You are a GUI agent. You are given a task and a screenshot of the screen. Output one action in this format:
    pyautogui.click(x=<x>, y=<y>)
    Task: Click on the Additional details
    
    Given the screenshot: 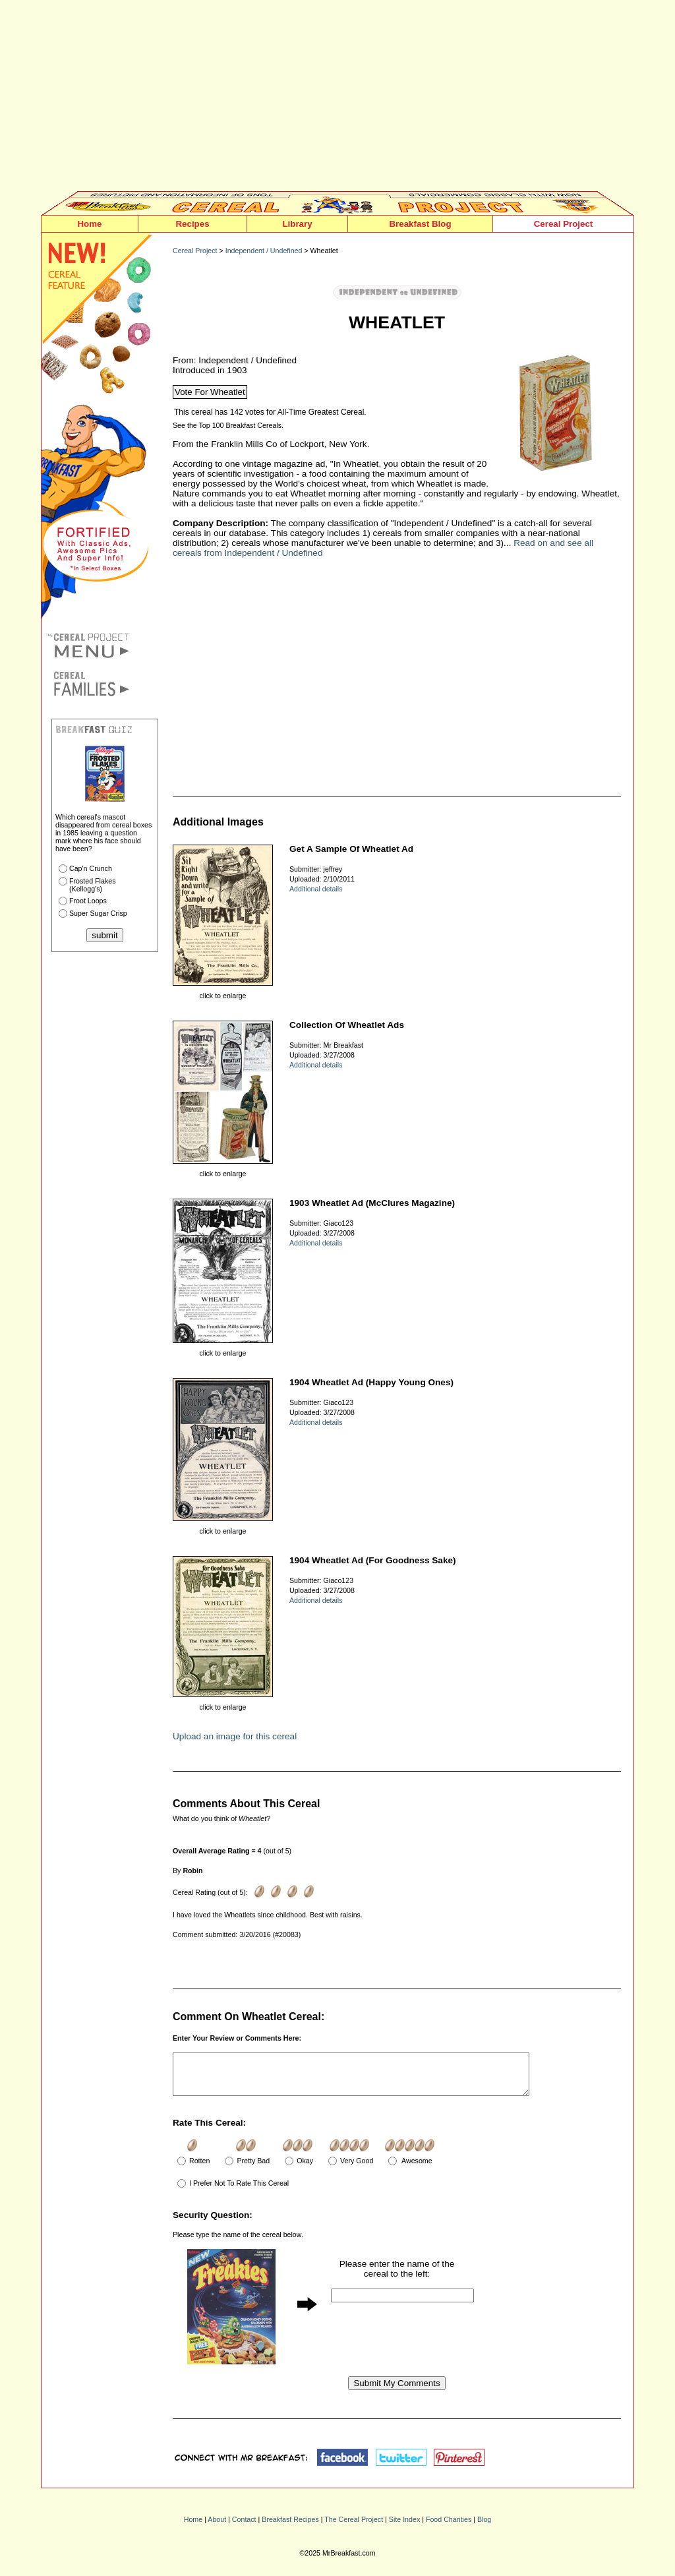 What is the action you would take?
    pyautogui.click(x=316, y=889)
    